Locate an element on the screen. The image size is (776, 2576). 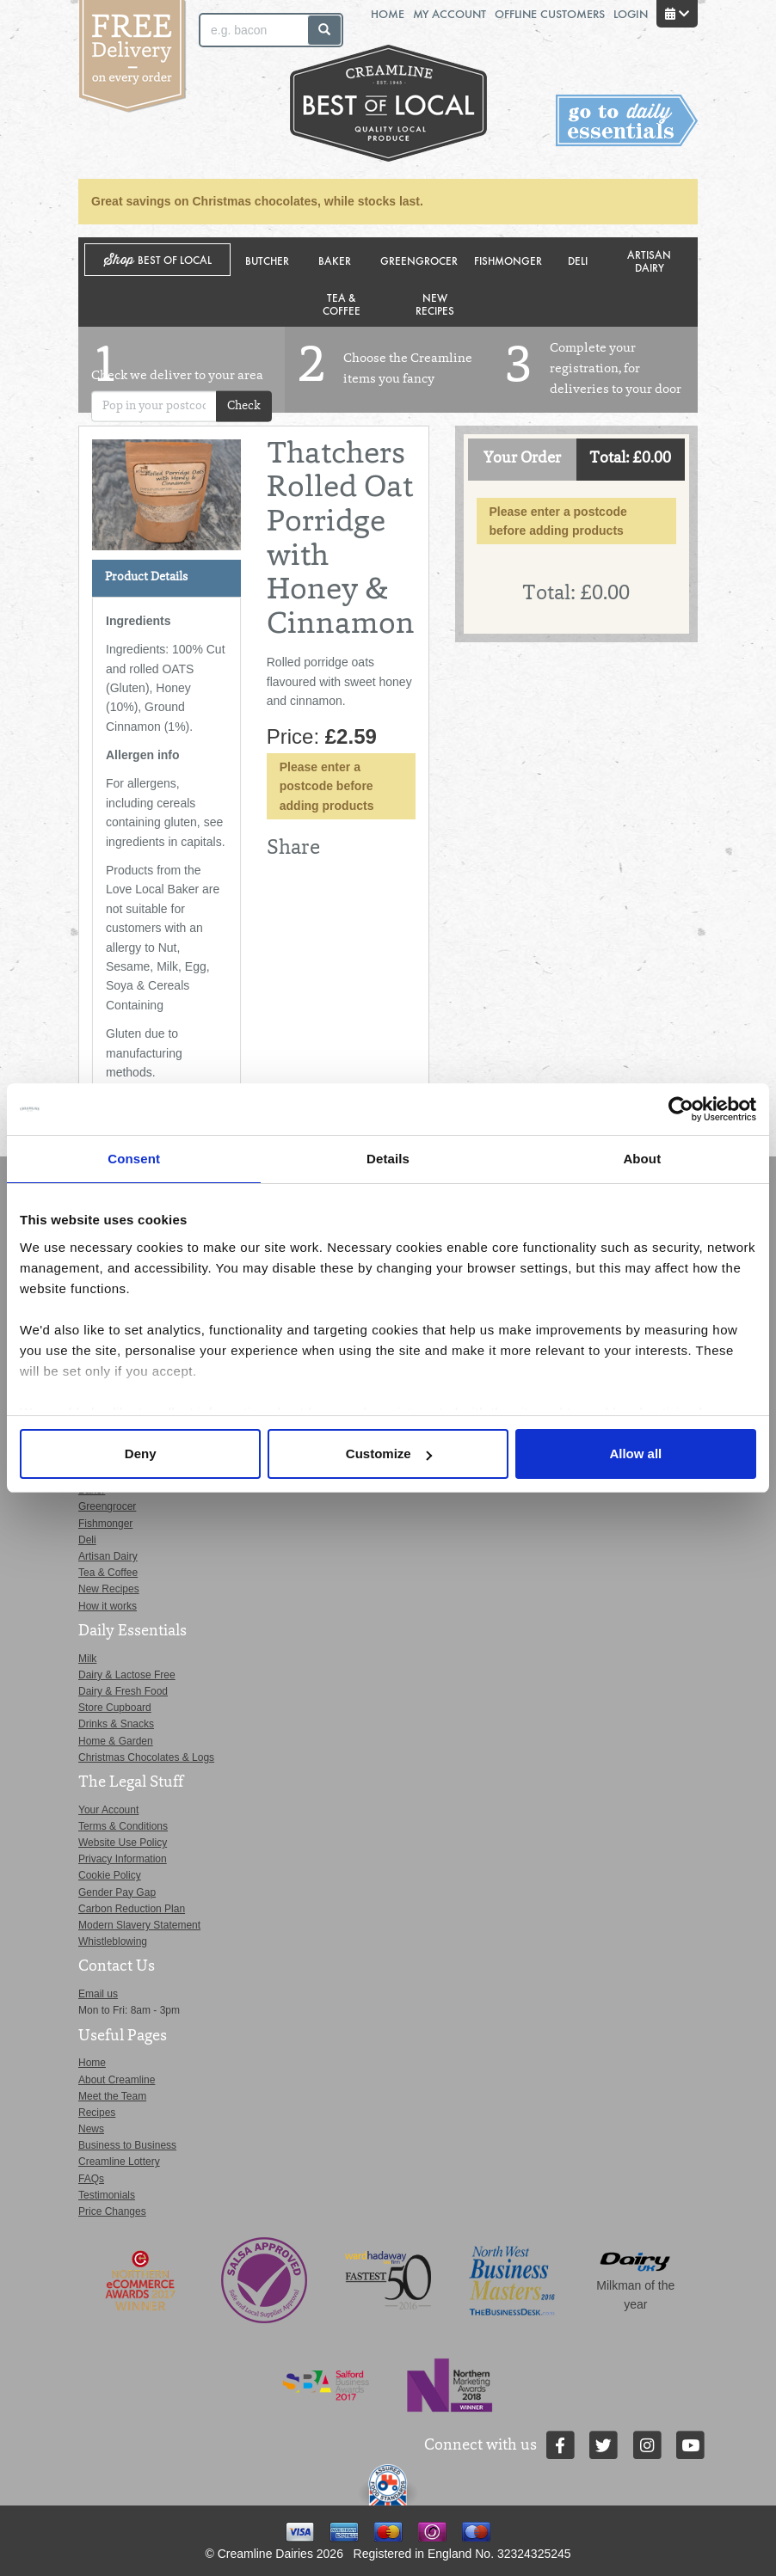
Price Changes is located at coordinates (112, 2211).